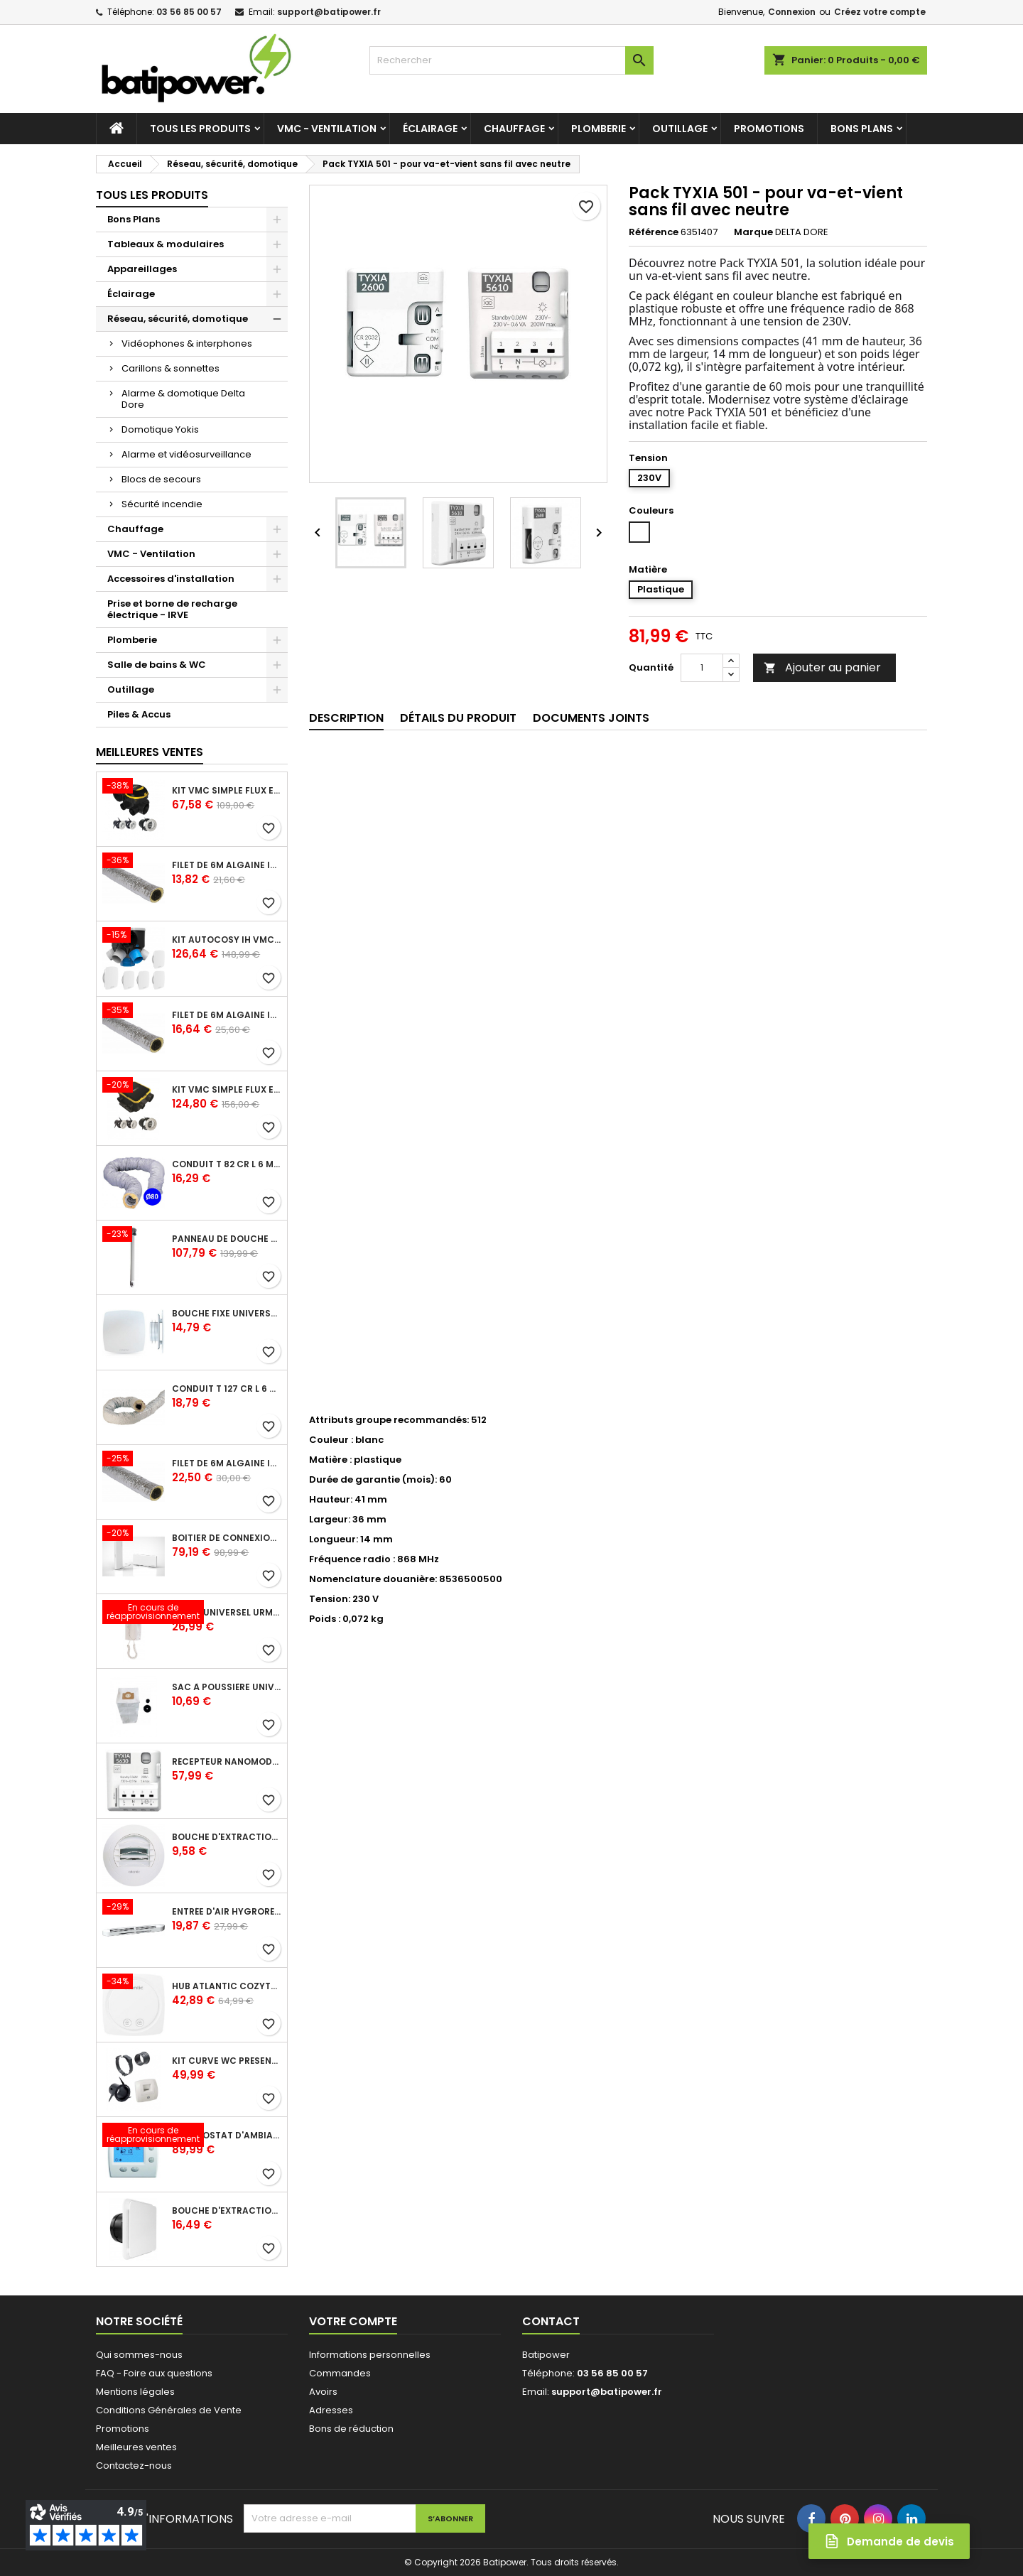  Describe the element at coordinates (753, 232) in the screenshot. I see `Marque` at that location.